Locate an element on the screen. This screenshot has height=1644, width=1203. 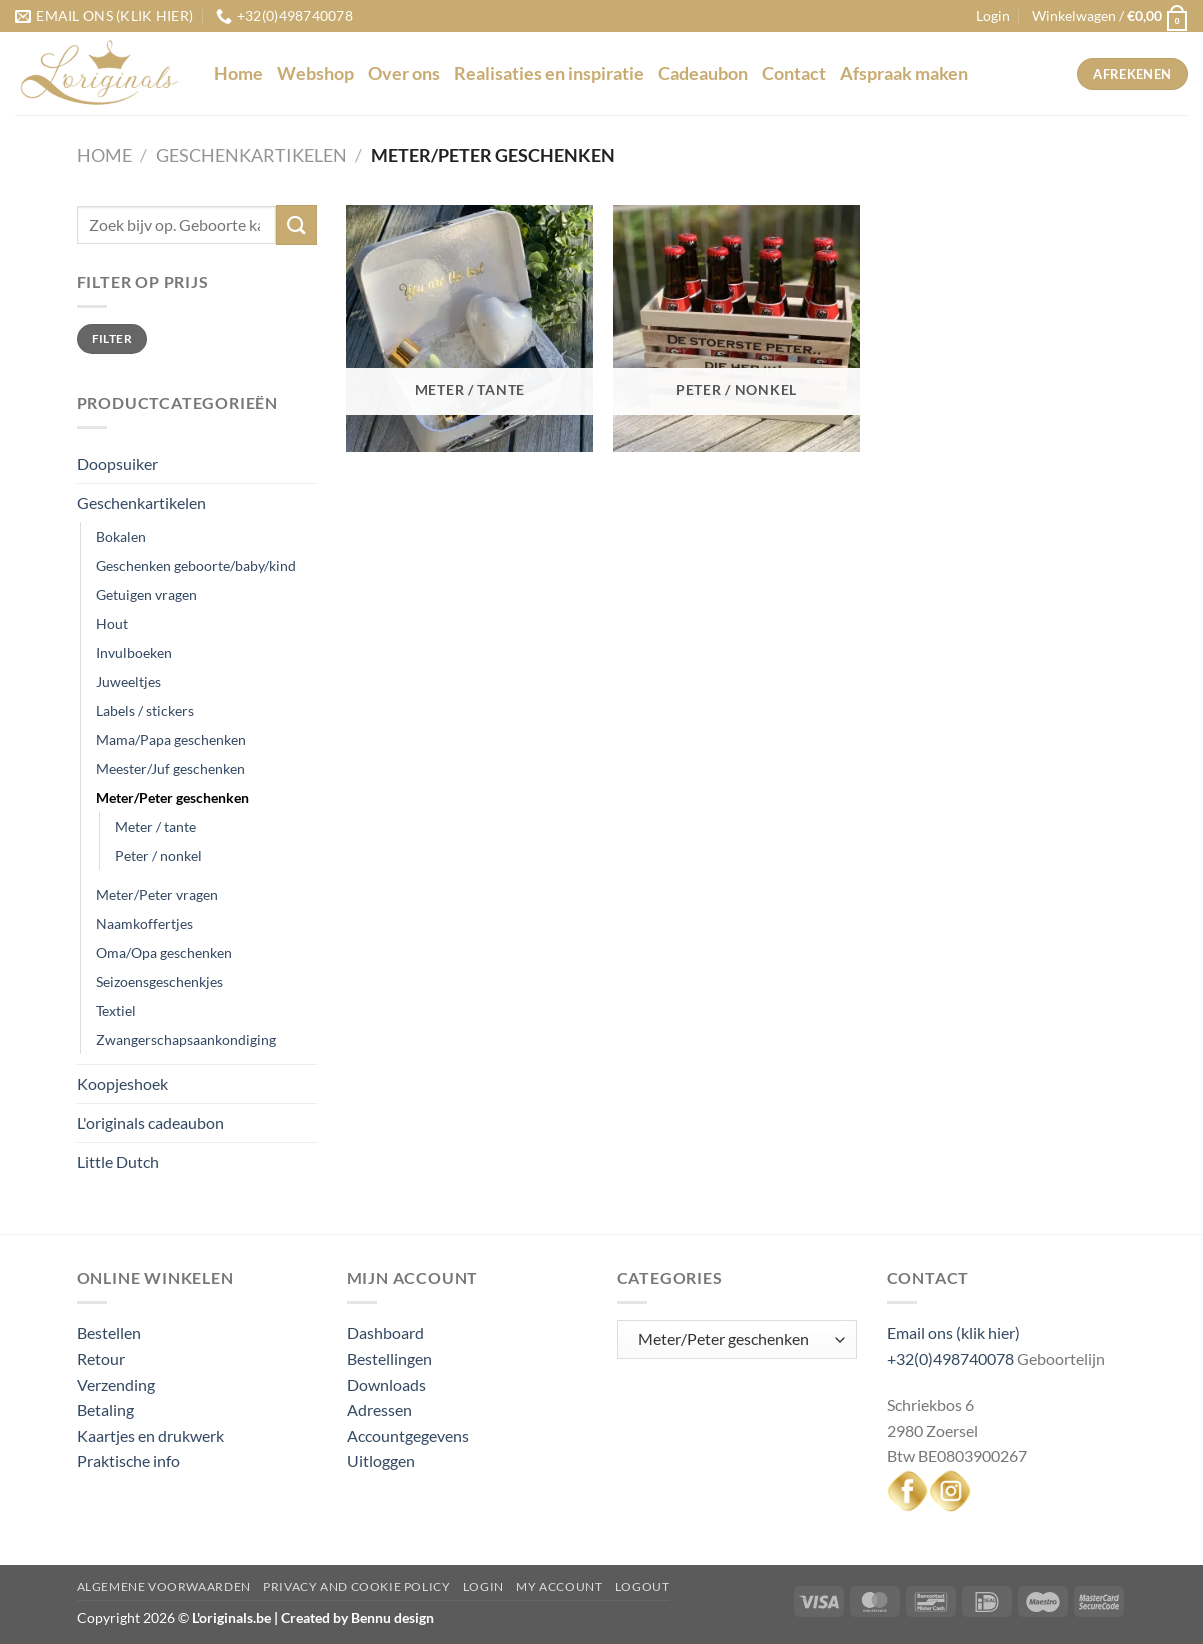
L'originals cadeaubon is located at coordinates (150, 1122).